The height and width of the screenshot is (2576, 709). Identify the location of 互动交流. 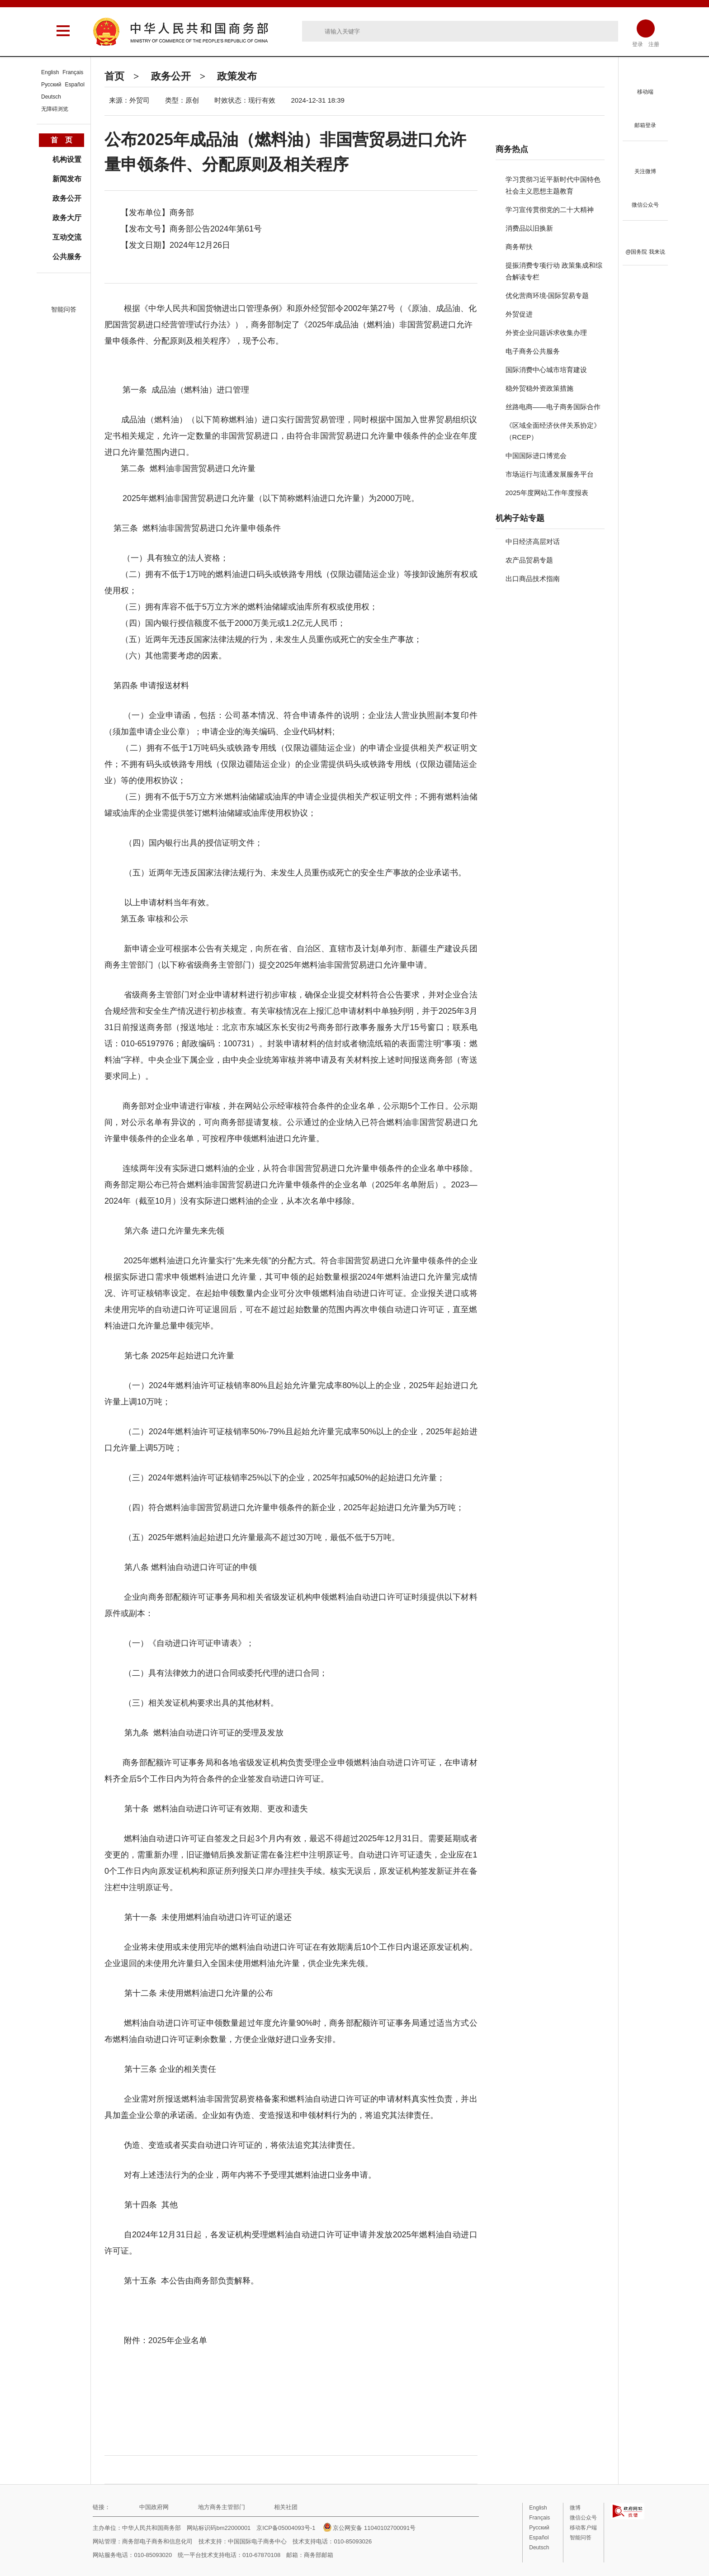
(66, 237).